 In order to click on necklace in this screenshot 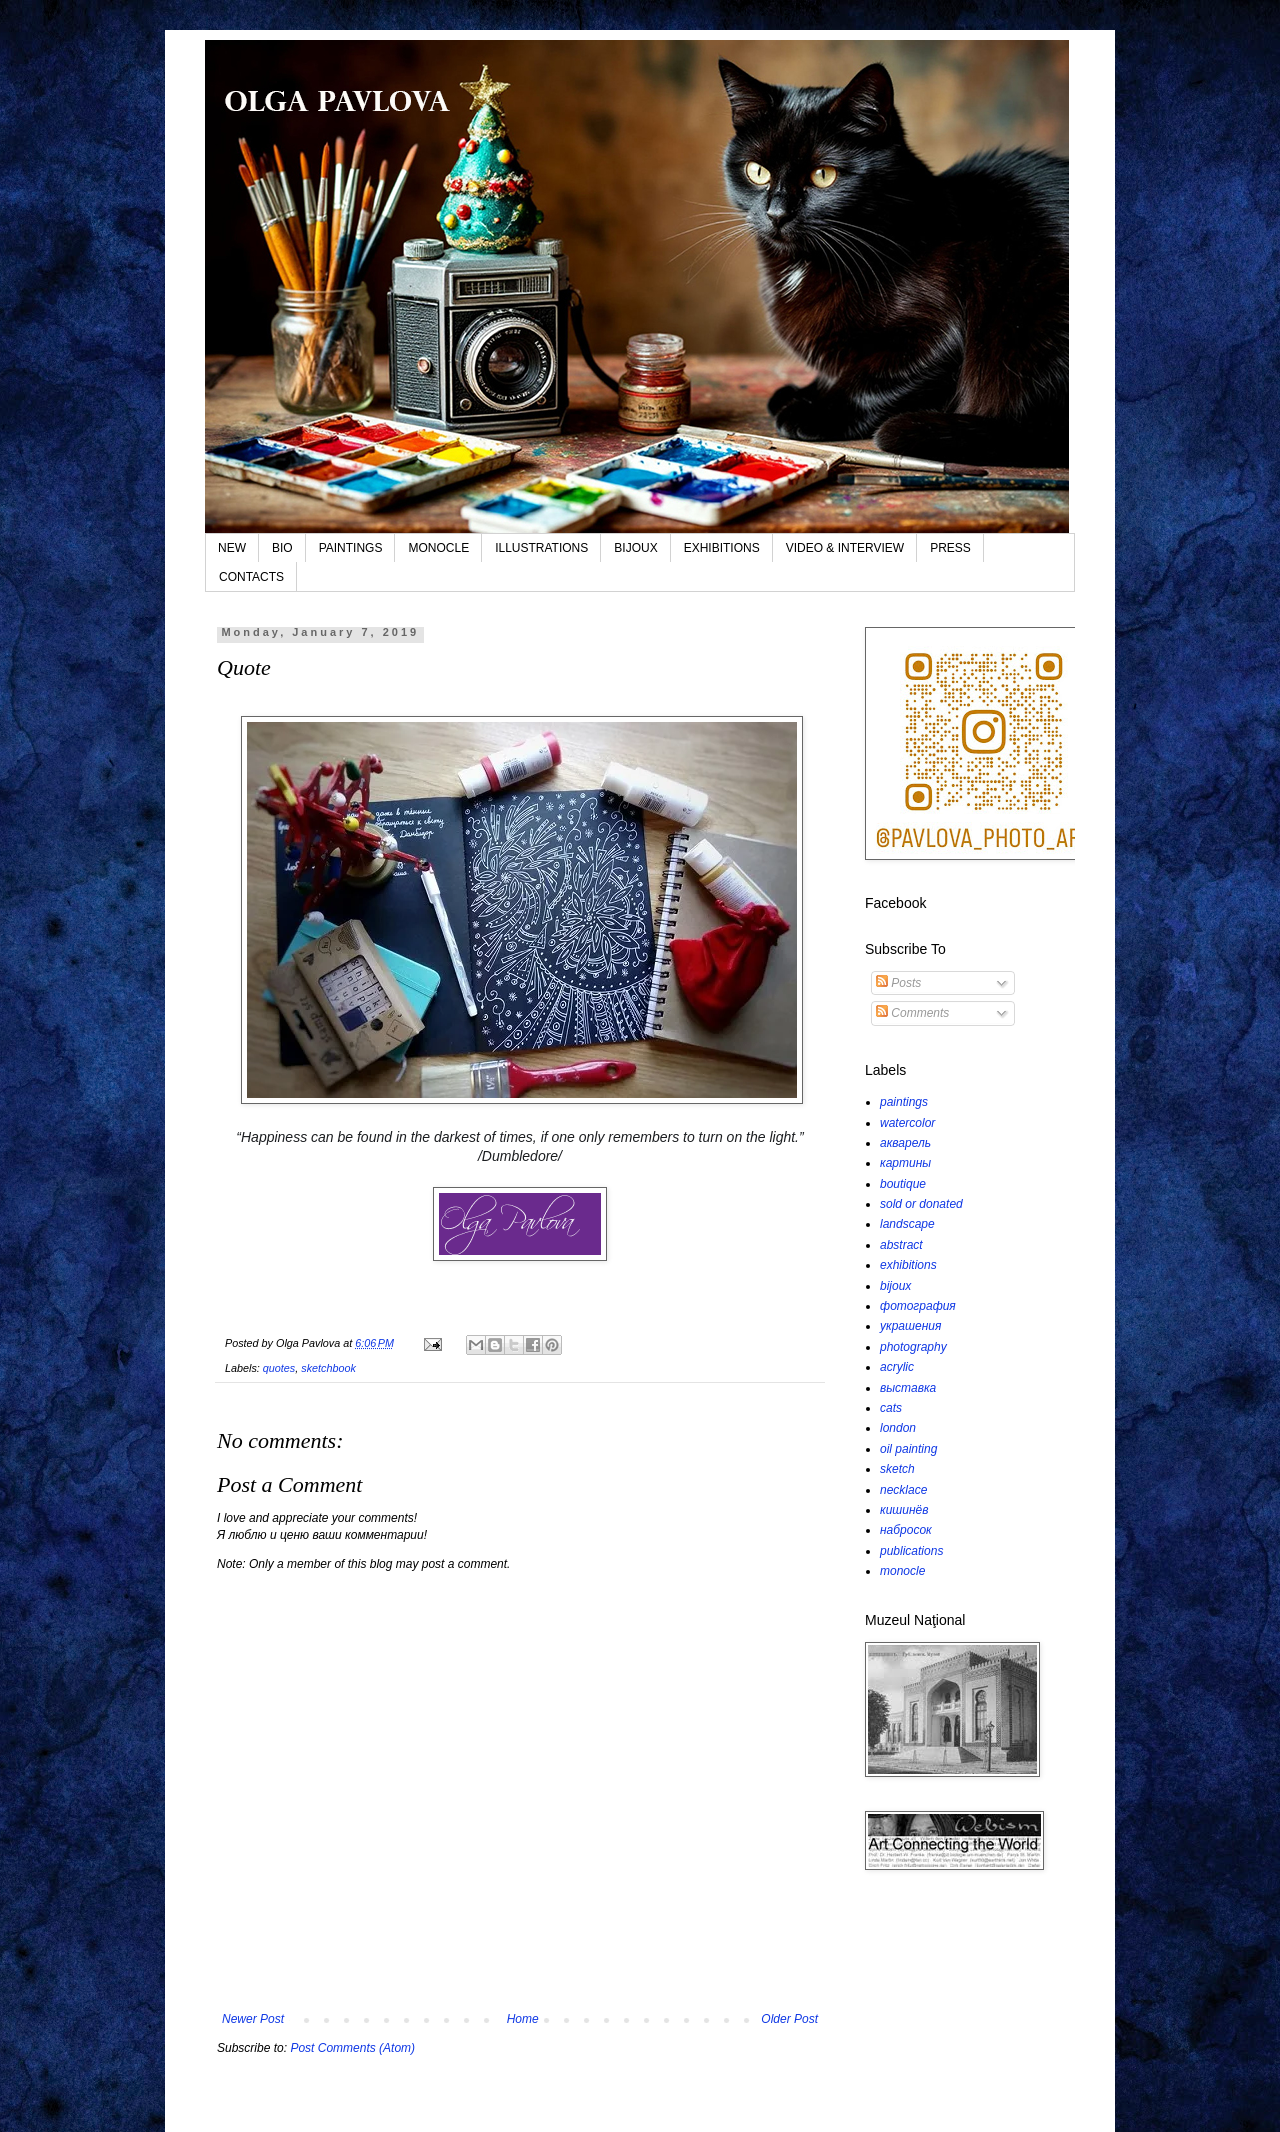, I will do `click(903, 1490)`.